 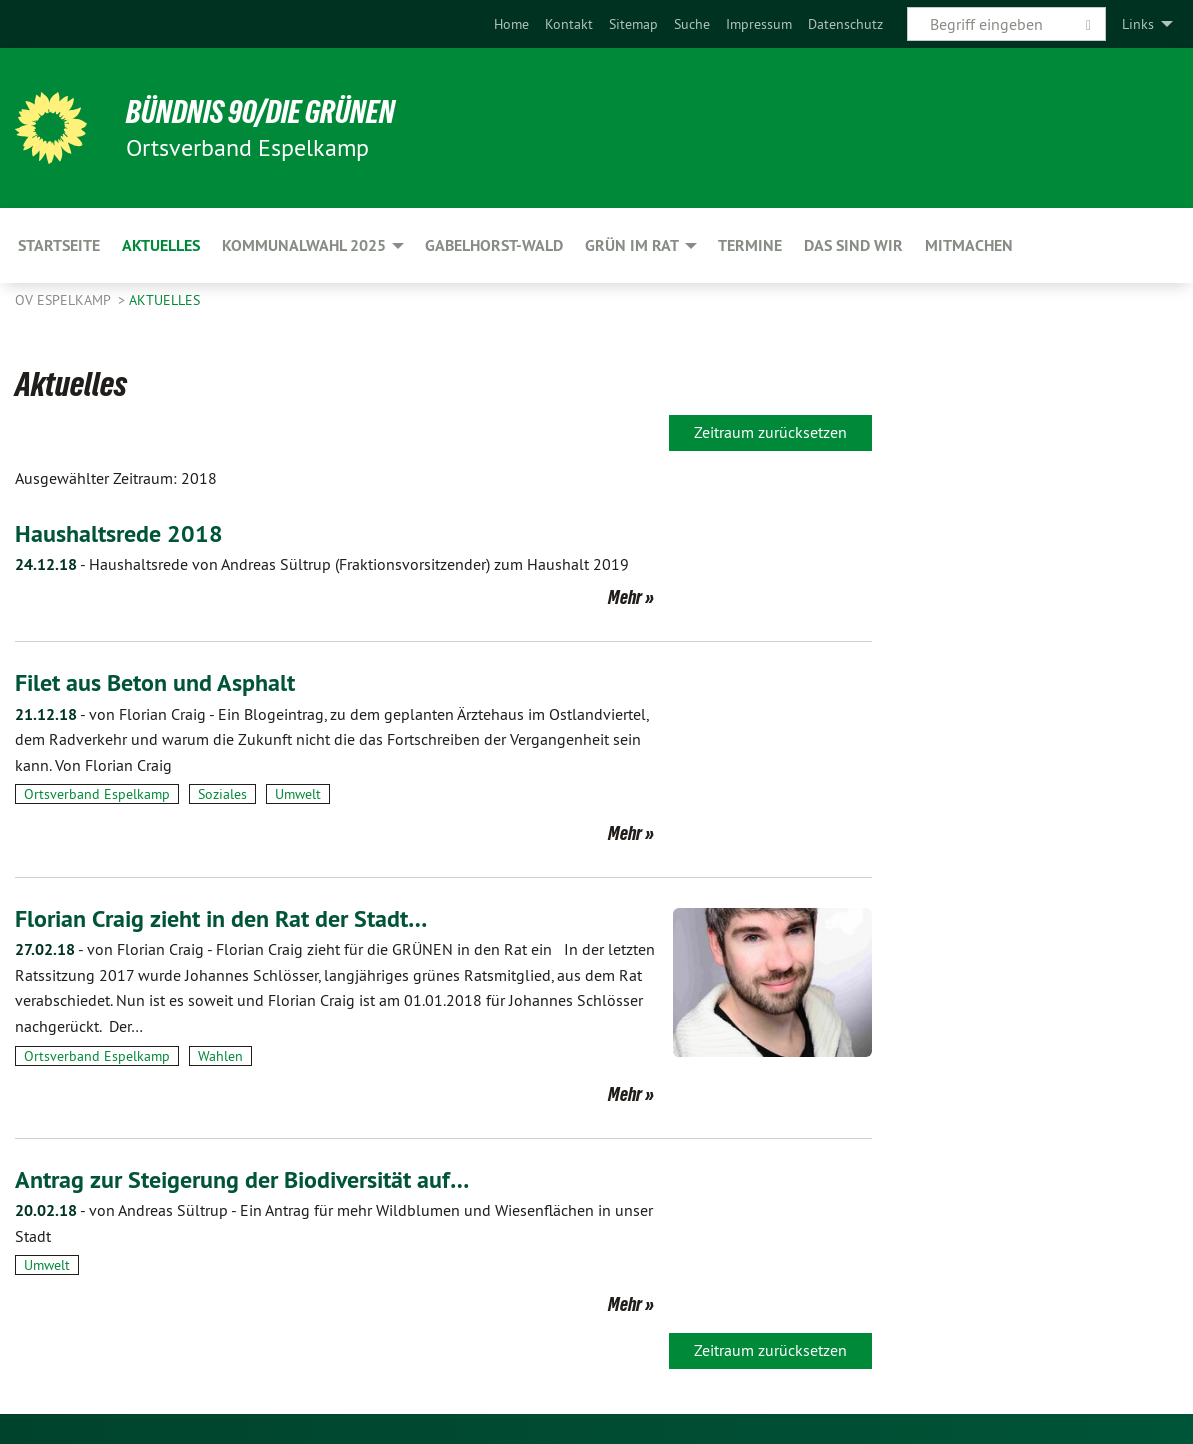 What do you see at coordinates (220, 1056) in the screenshot?
I see `Wahlen` at bounding box center [220, 1056].